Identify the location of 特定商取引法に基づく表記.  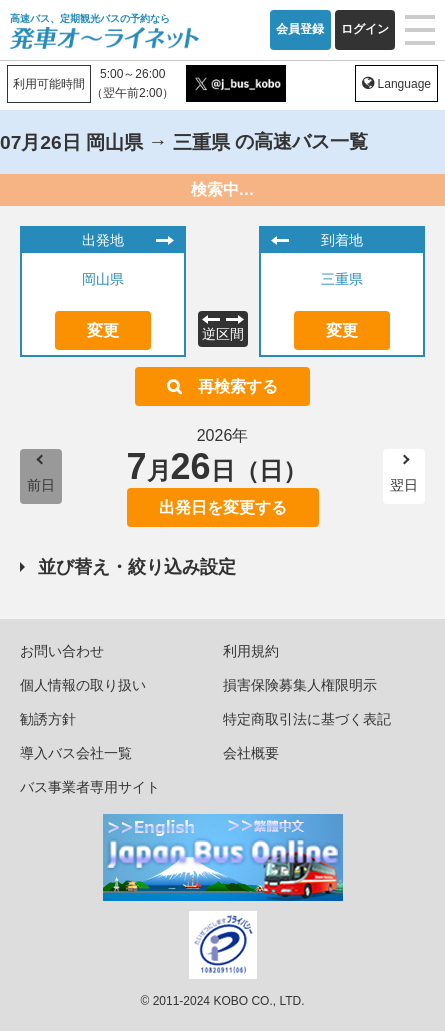
(307, 719).